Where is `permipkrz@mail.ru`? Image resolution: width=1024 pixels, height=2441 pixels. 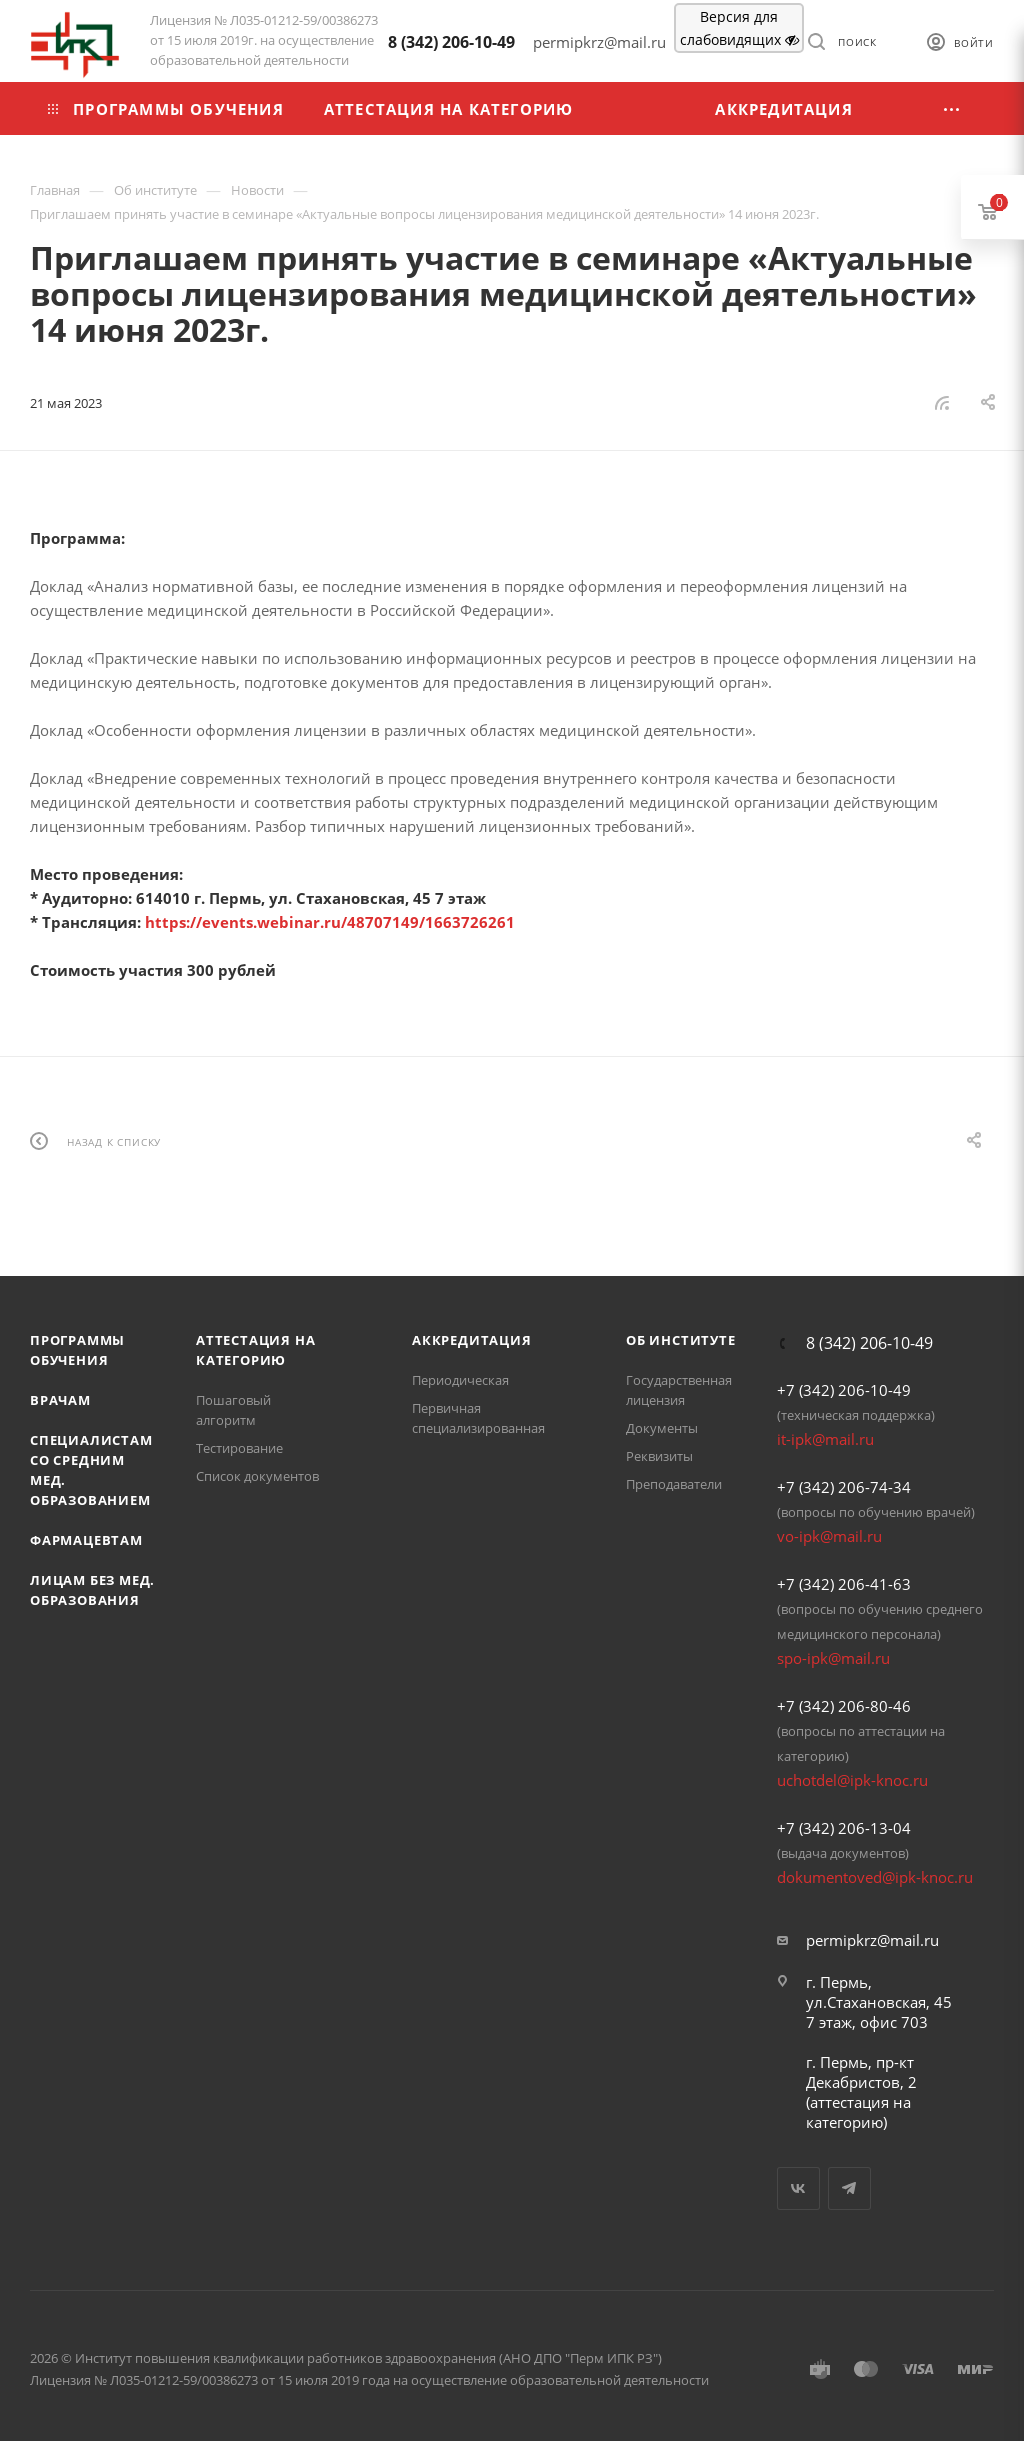 permipkrz@mail.ru is located at coordinates (872, 1940).